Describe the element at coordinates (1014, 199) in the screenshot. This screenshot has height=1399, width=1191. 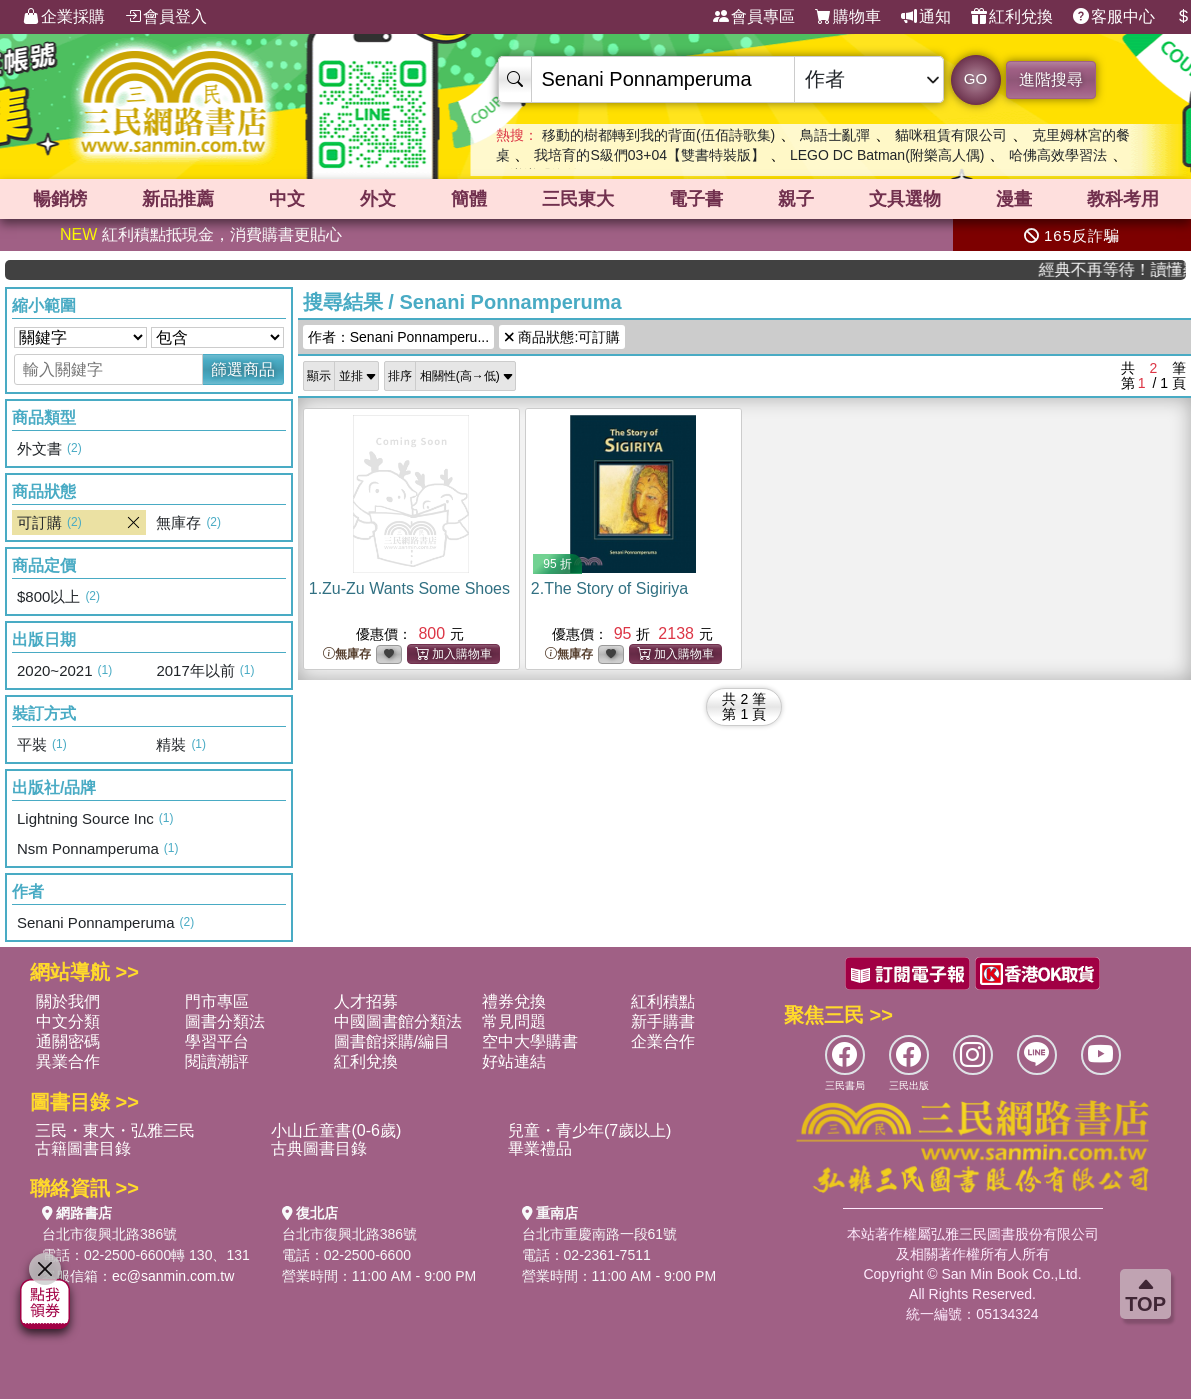
I see `漫畫` at that location.